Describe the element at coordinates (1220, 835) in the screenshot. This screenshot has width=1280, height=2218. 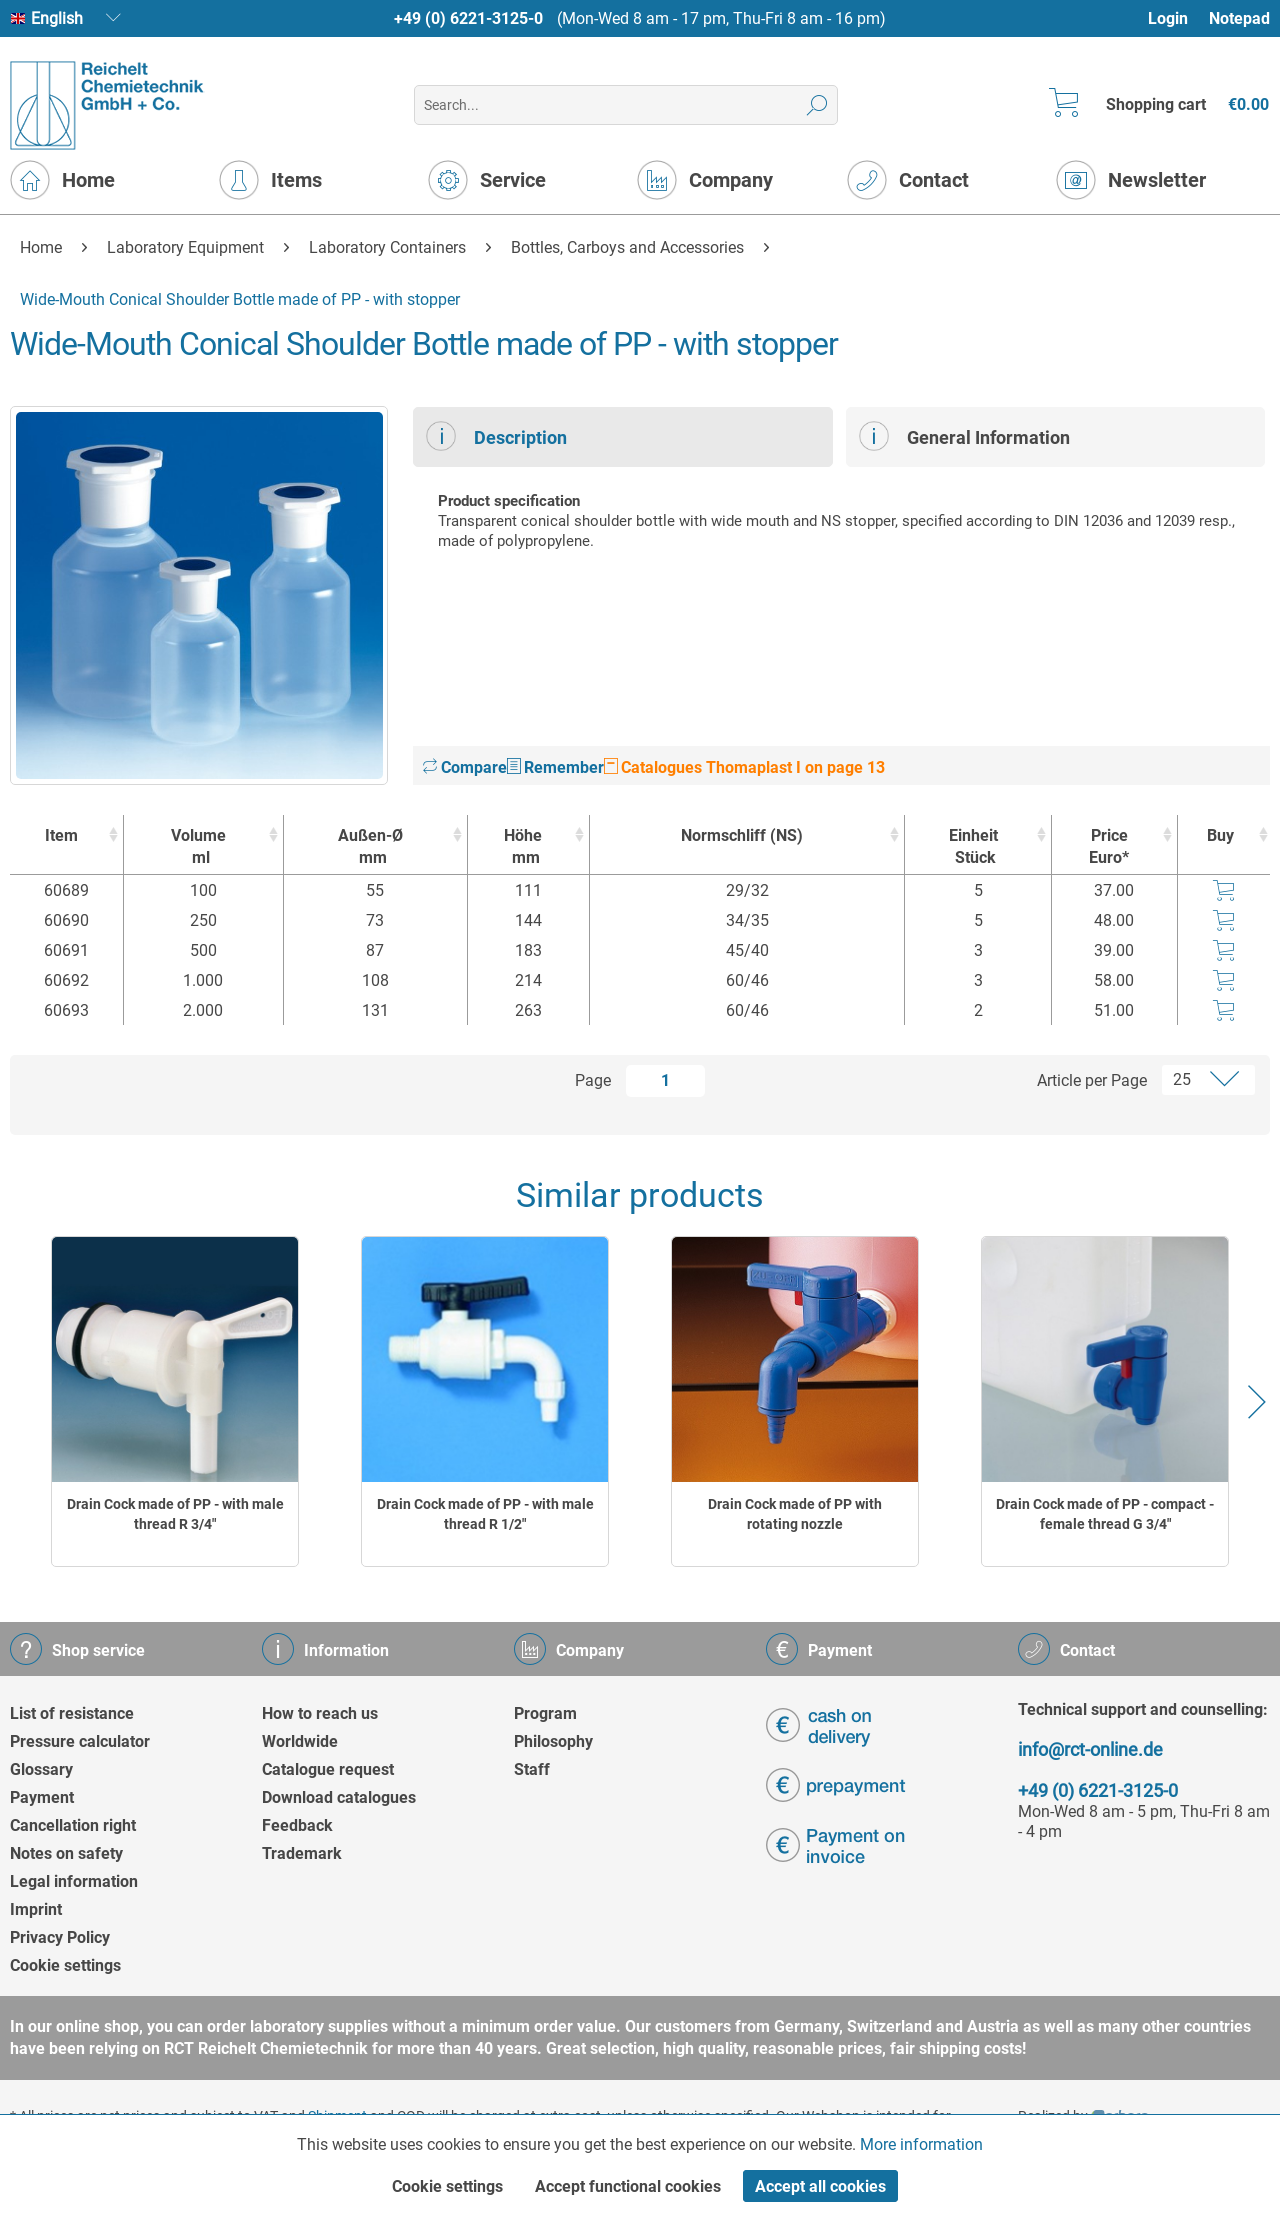
I see `Buy [Buy : activate to sort column ascending]` at that location.